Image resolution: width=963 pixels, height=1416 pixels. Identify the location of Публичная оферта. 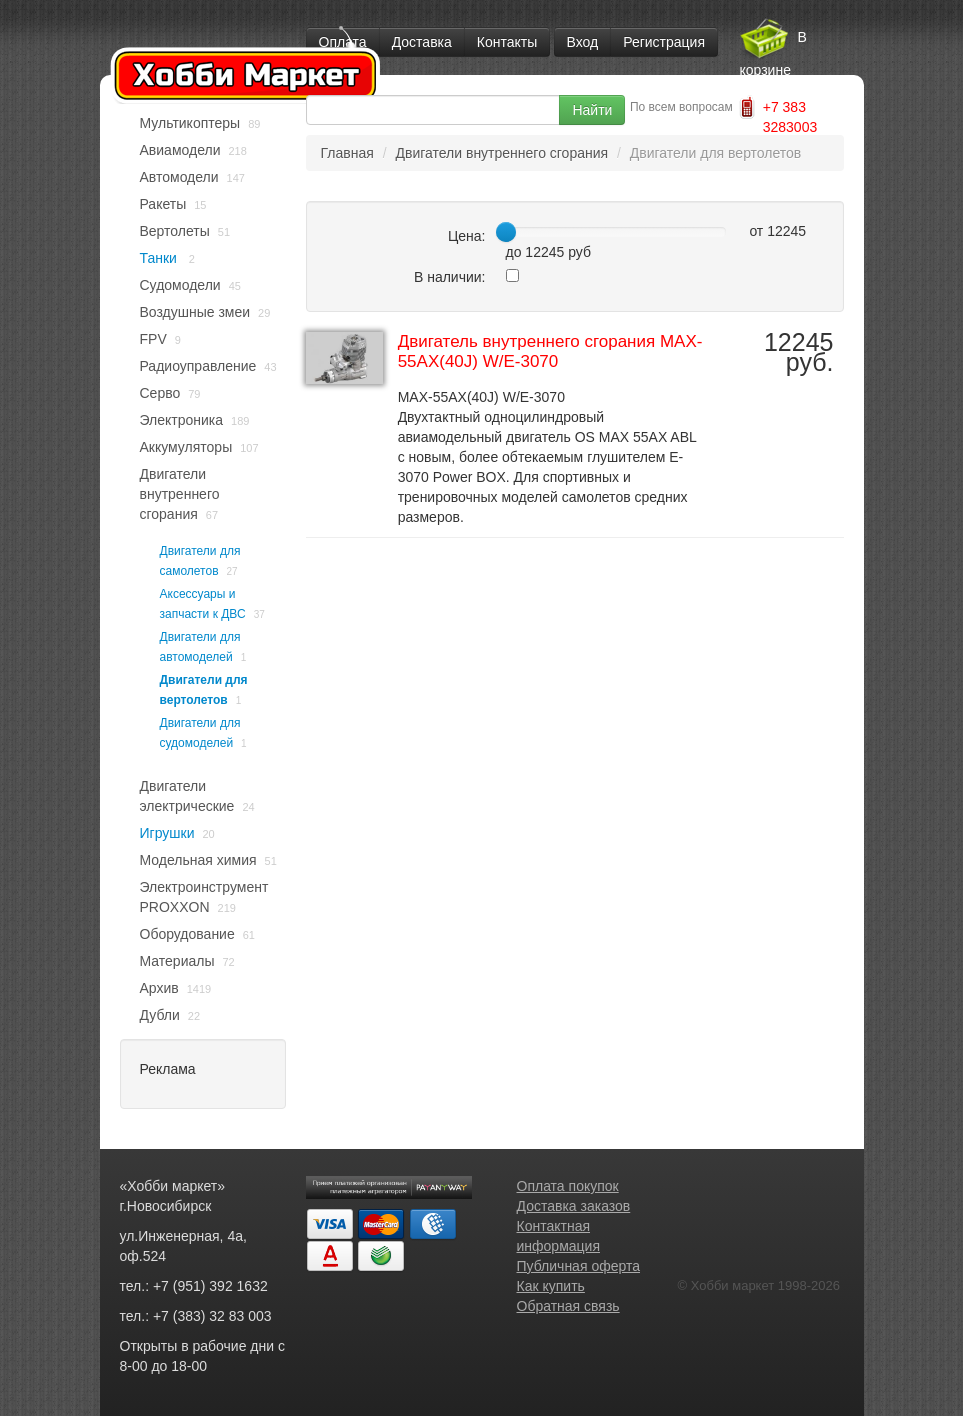
(579, 1266).